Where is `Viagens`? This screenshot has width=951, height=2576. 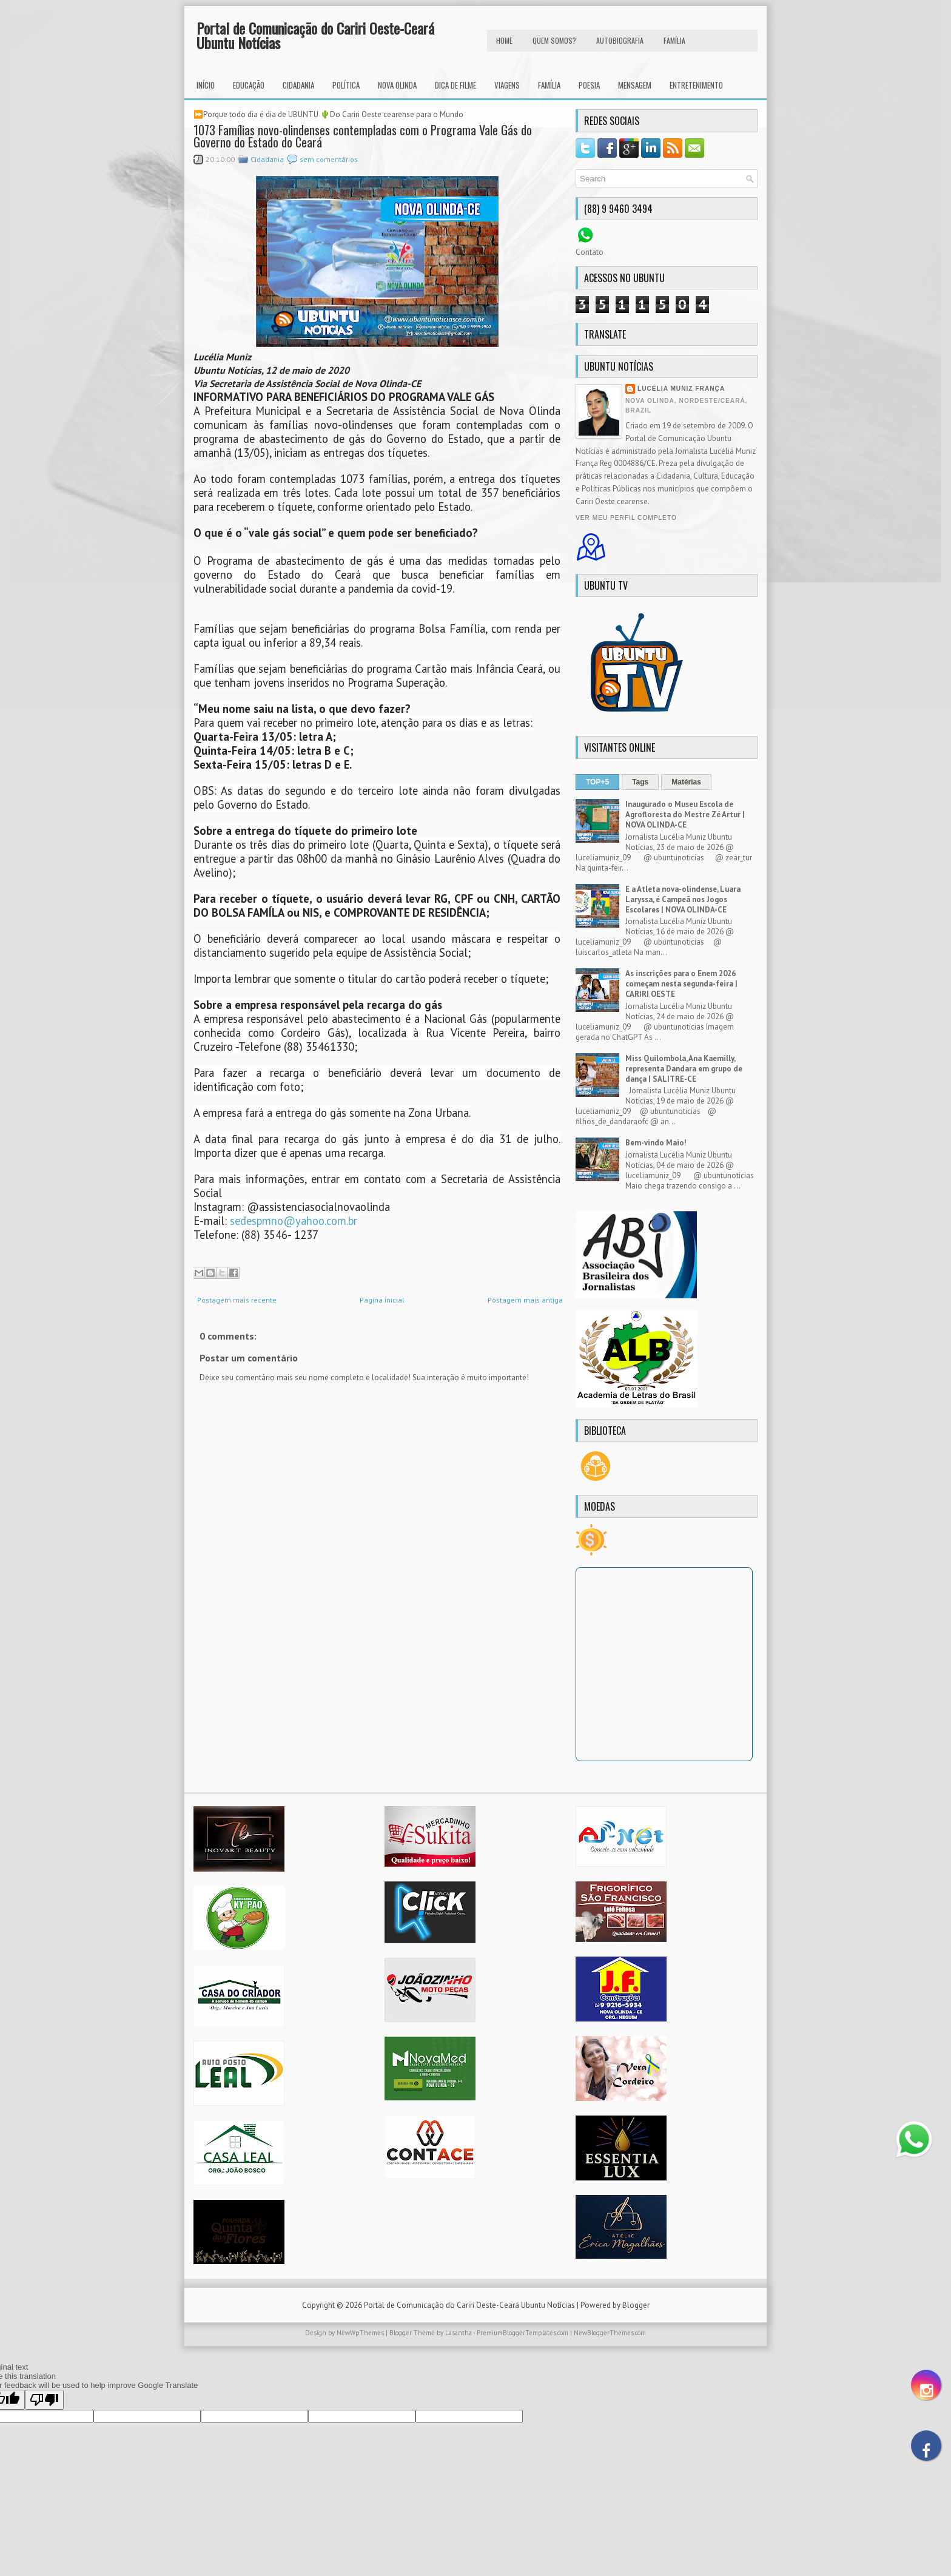
Viagens is located at coordinates (507, 85).